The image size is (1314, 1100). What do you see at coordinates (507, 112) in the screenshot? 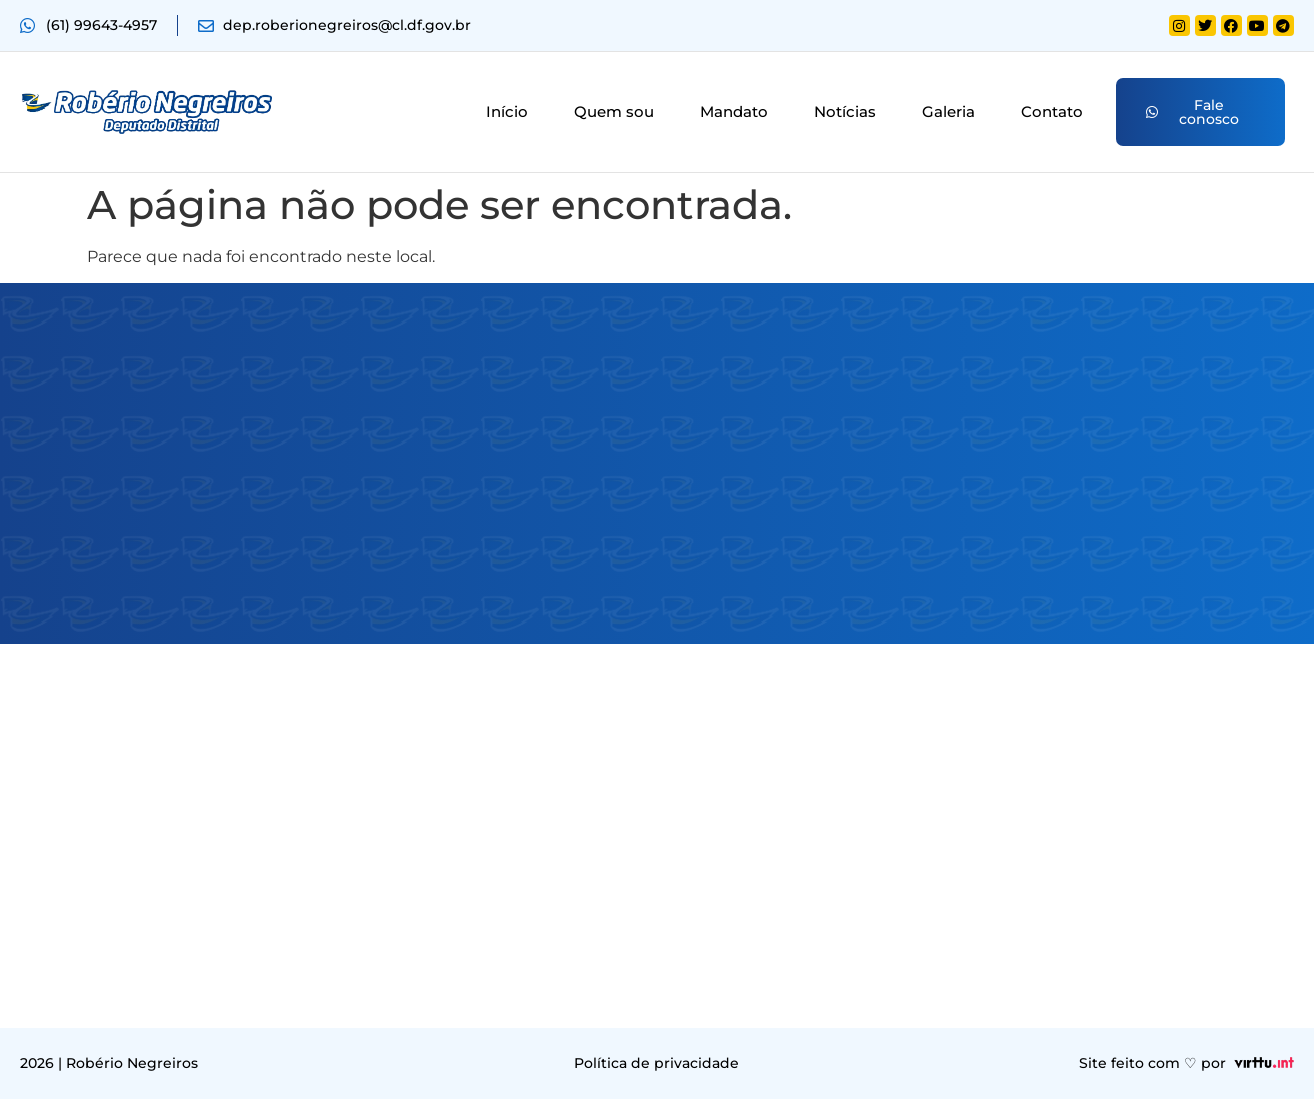
I see `Início` at bounding box center [507, 112].